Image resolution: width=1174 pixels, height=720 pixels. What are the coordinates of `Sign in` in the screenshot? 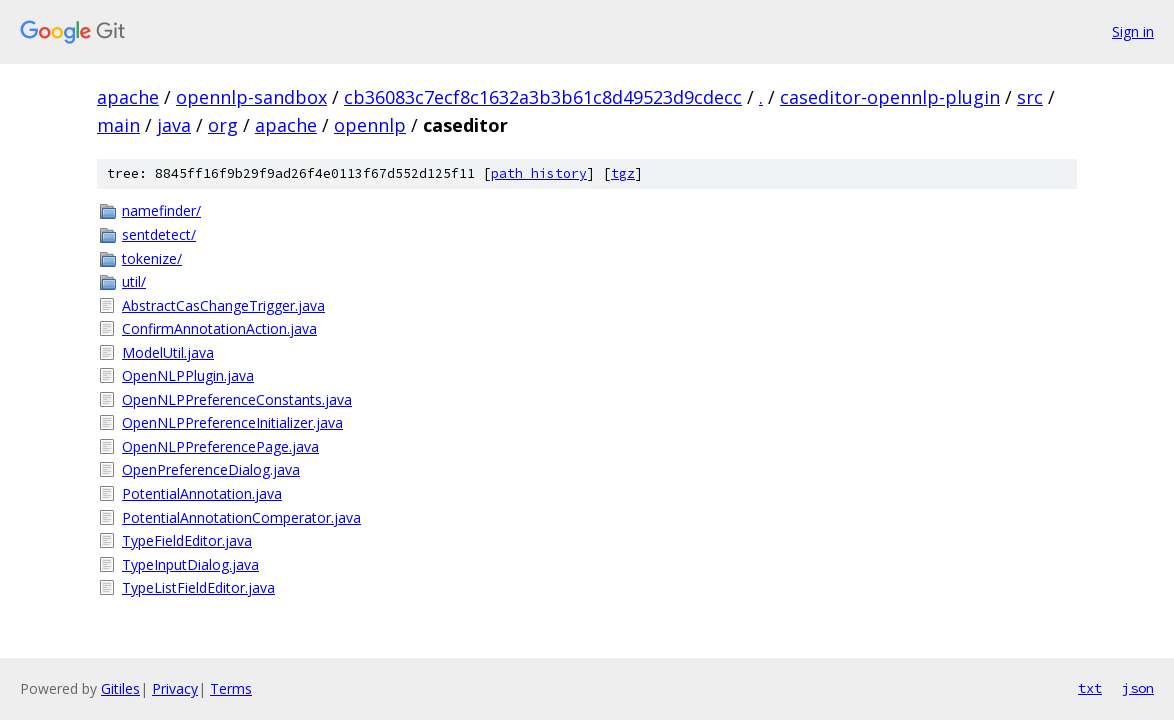 It's located at (1133, 31).